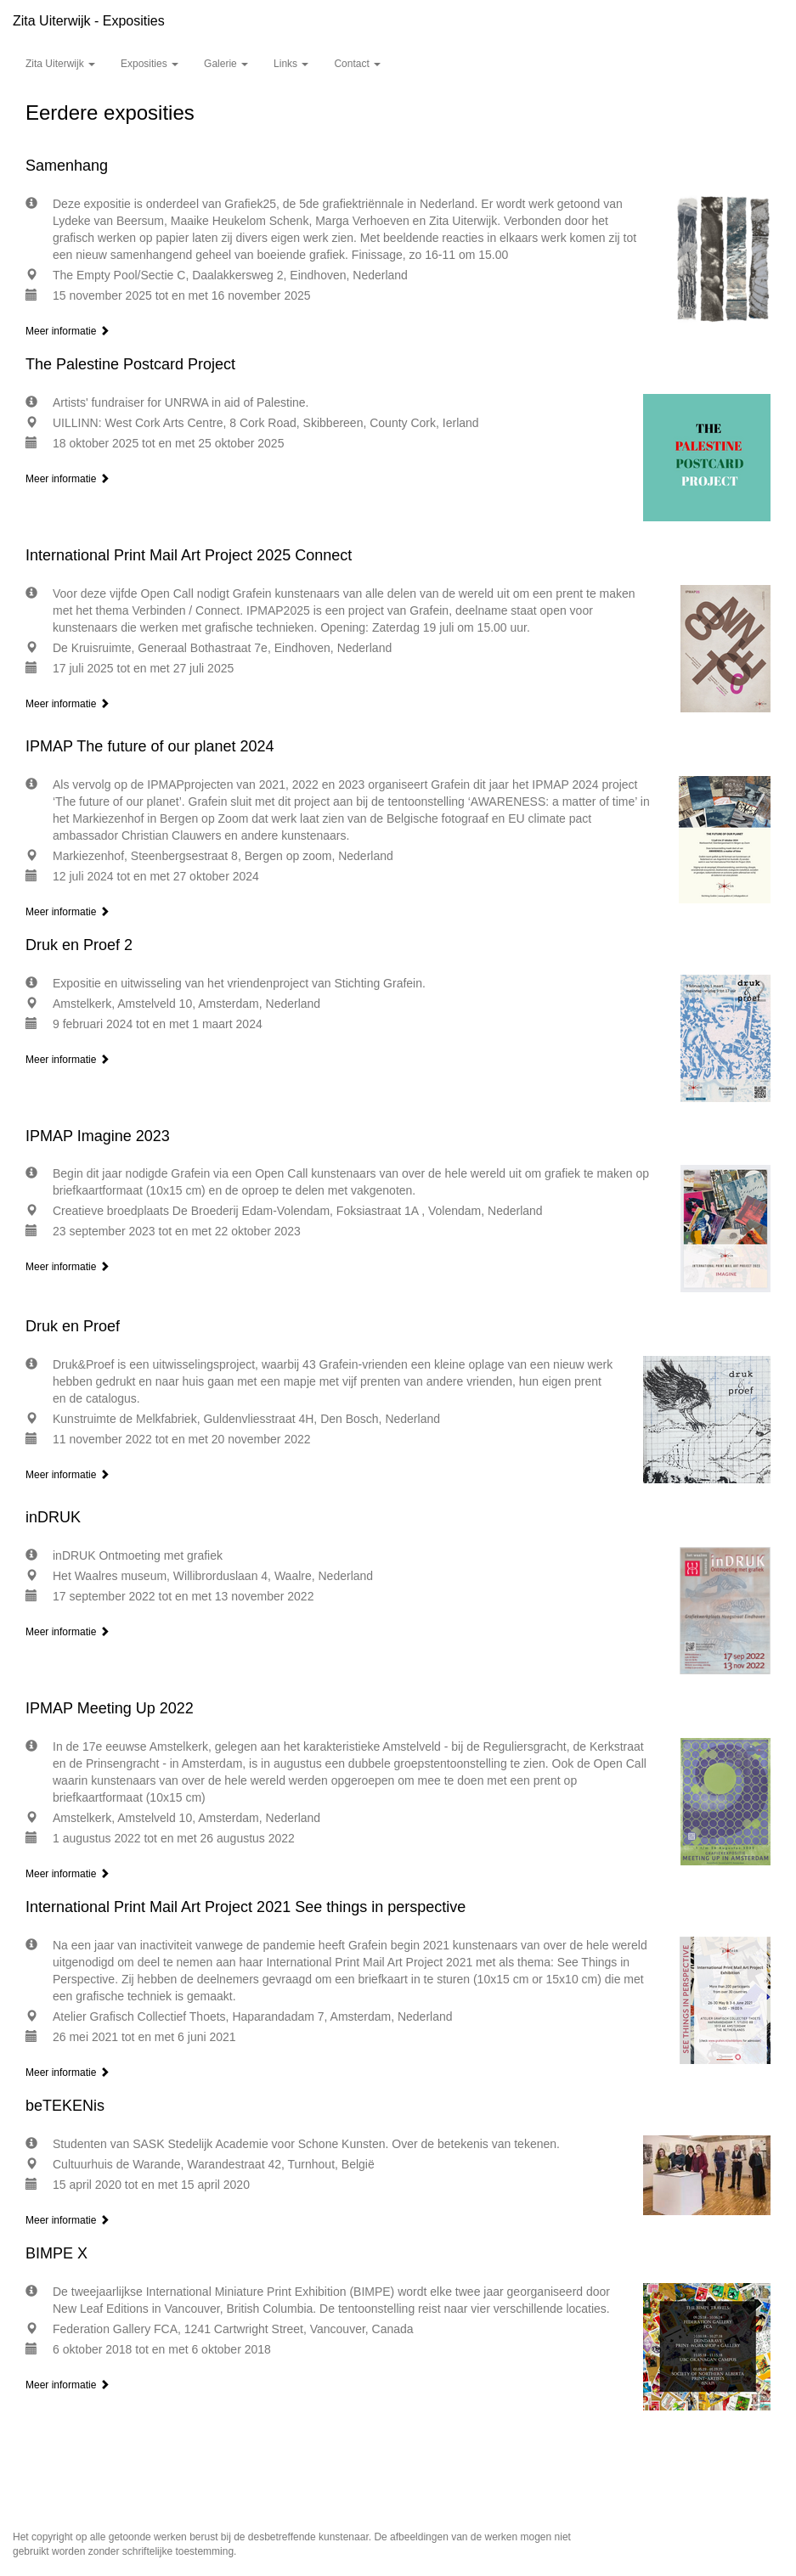  Describe the element at coordinates (72, 1326) in the screenshot. I see `Druk en Proef` at that location.